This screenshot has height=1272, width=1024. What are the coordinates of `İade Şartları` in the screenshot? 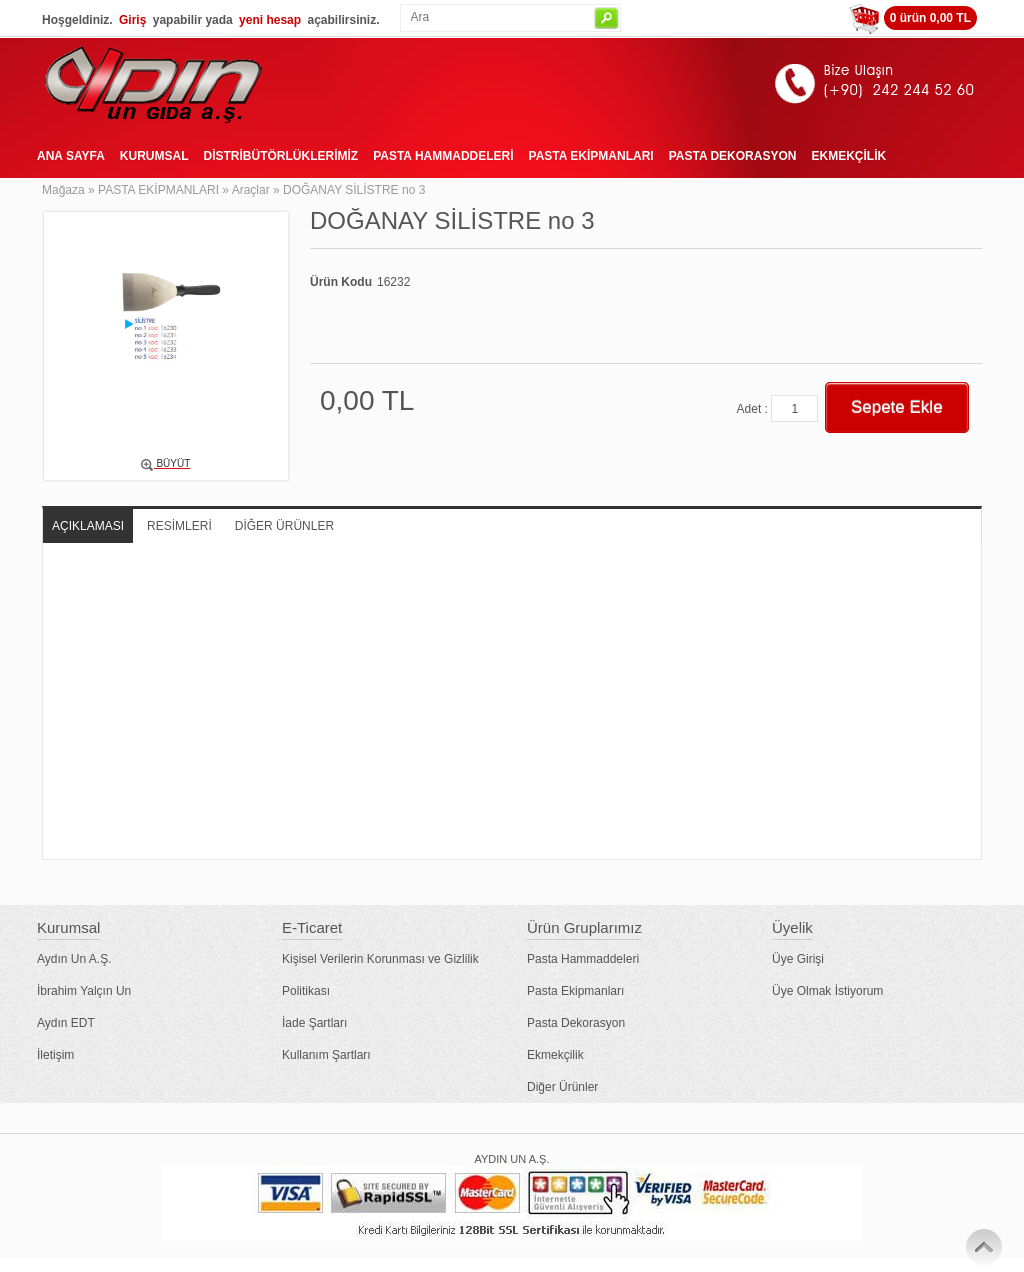 It's located at (314, 1023).